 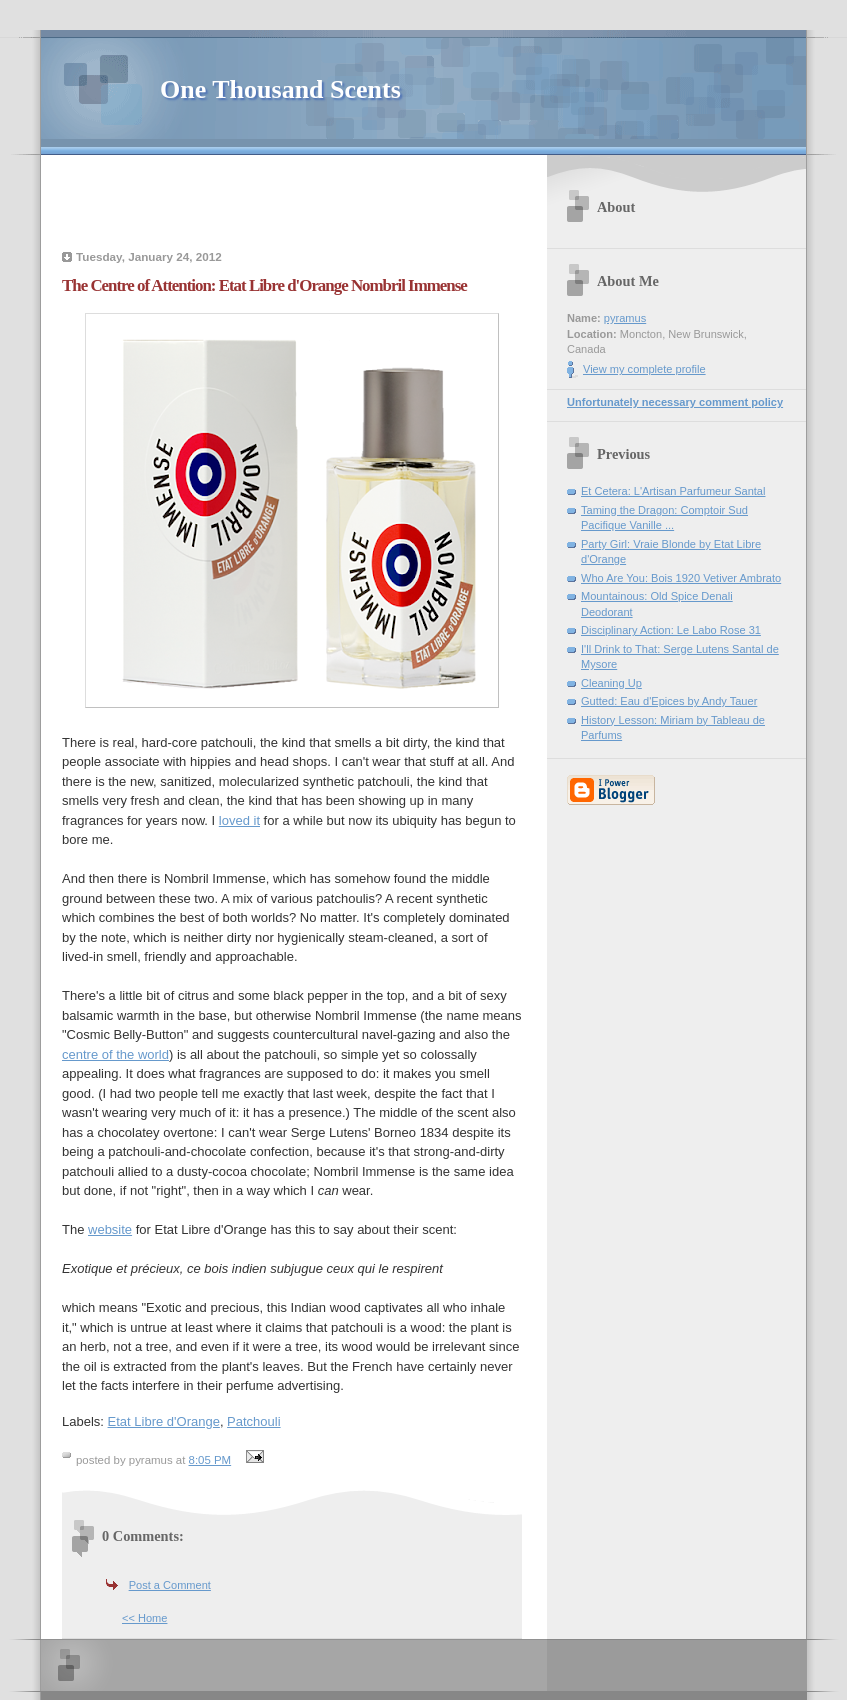 What do you see at coordinates (253, 1421) in the screenshot?
I see `Patchouli` at bounding box center [253, 1421].